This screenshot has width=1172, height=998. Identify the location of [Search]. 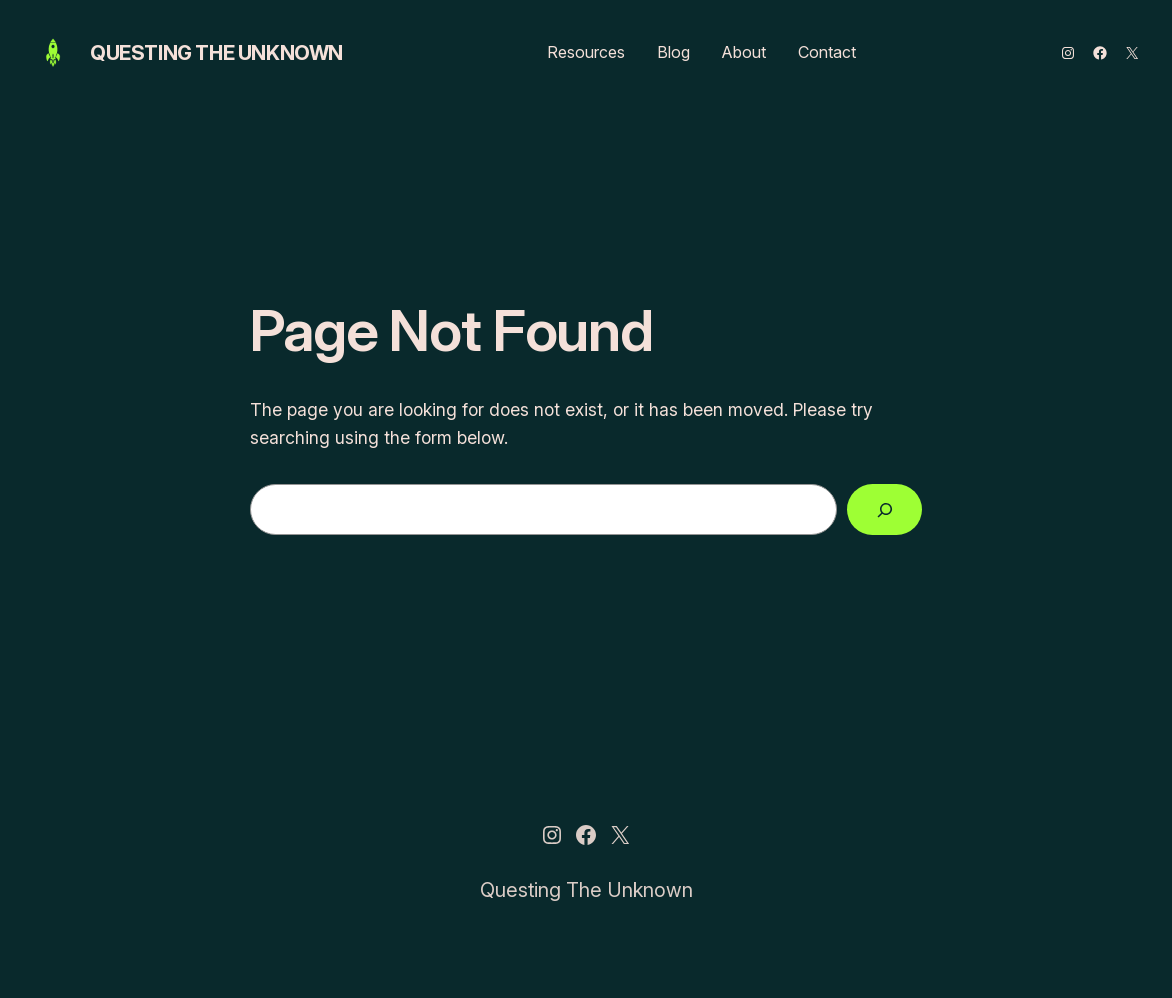
(884, 509).